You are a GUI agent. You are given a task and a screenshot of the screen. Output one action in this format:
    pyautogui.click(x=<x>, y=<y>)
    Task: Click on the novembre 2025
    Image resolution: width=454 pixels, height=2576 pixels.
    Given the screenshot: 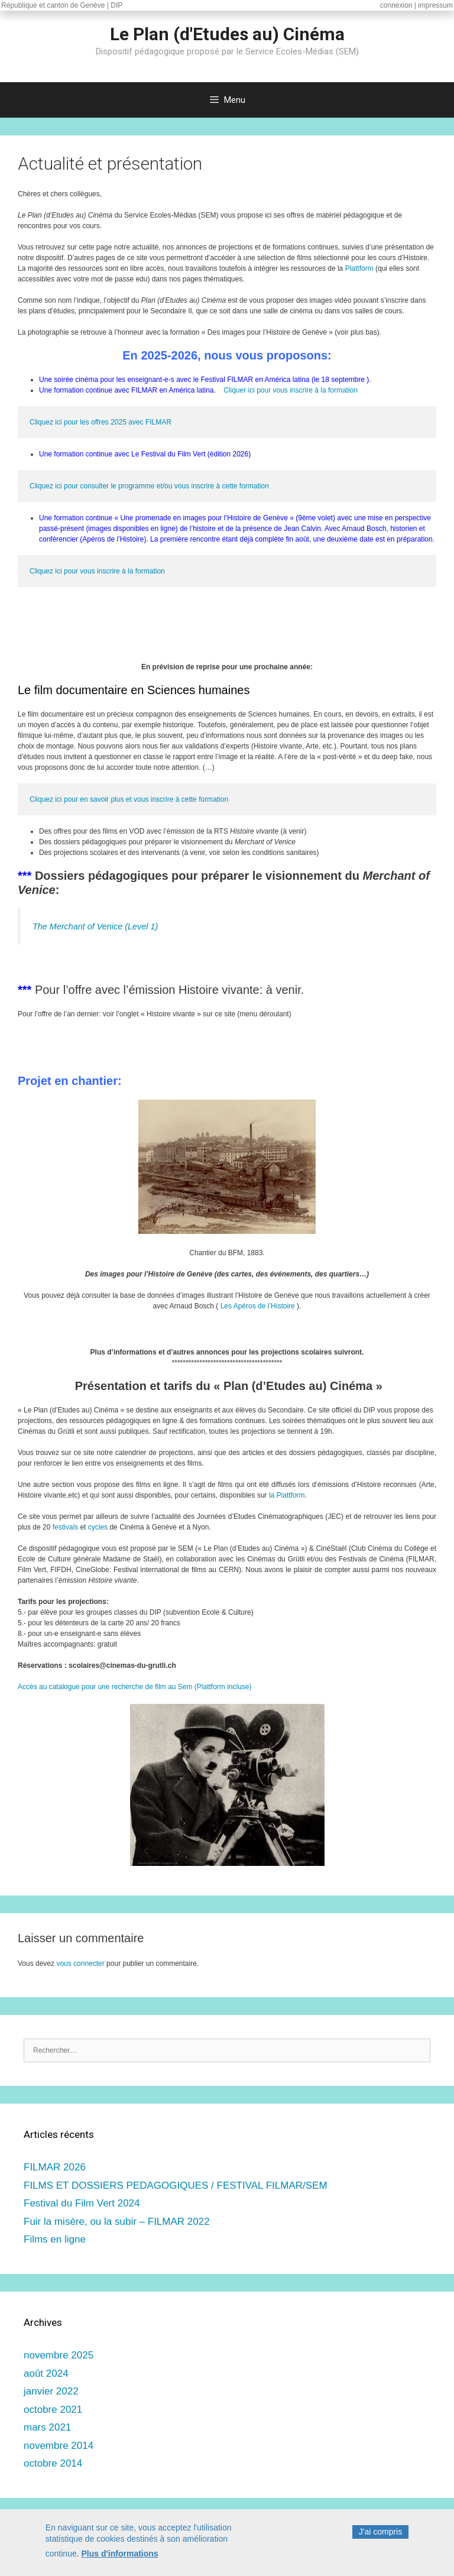 What is the action you would take?
    pyautogui.click(x=58, y=2355)
    